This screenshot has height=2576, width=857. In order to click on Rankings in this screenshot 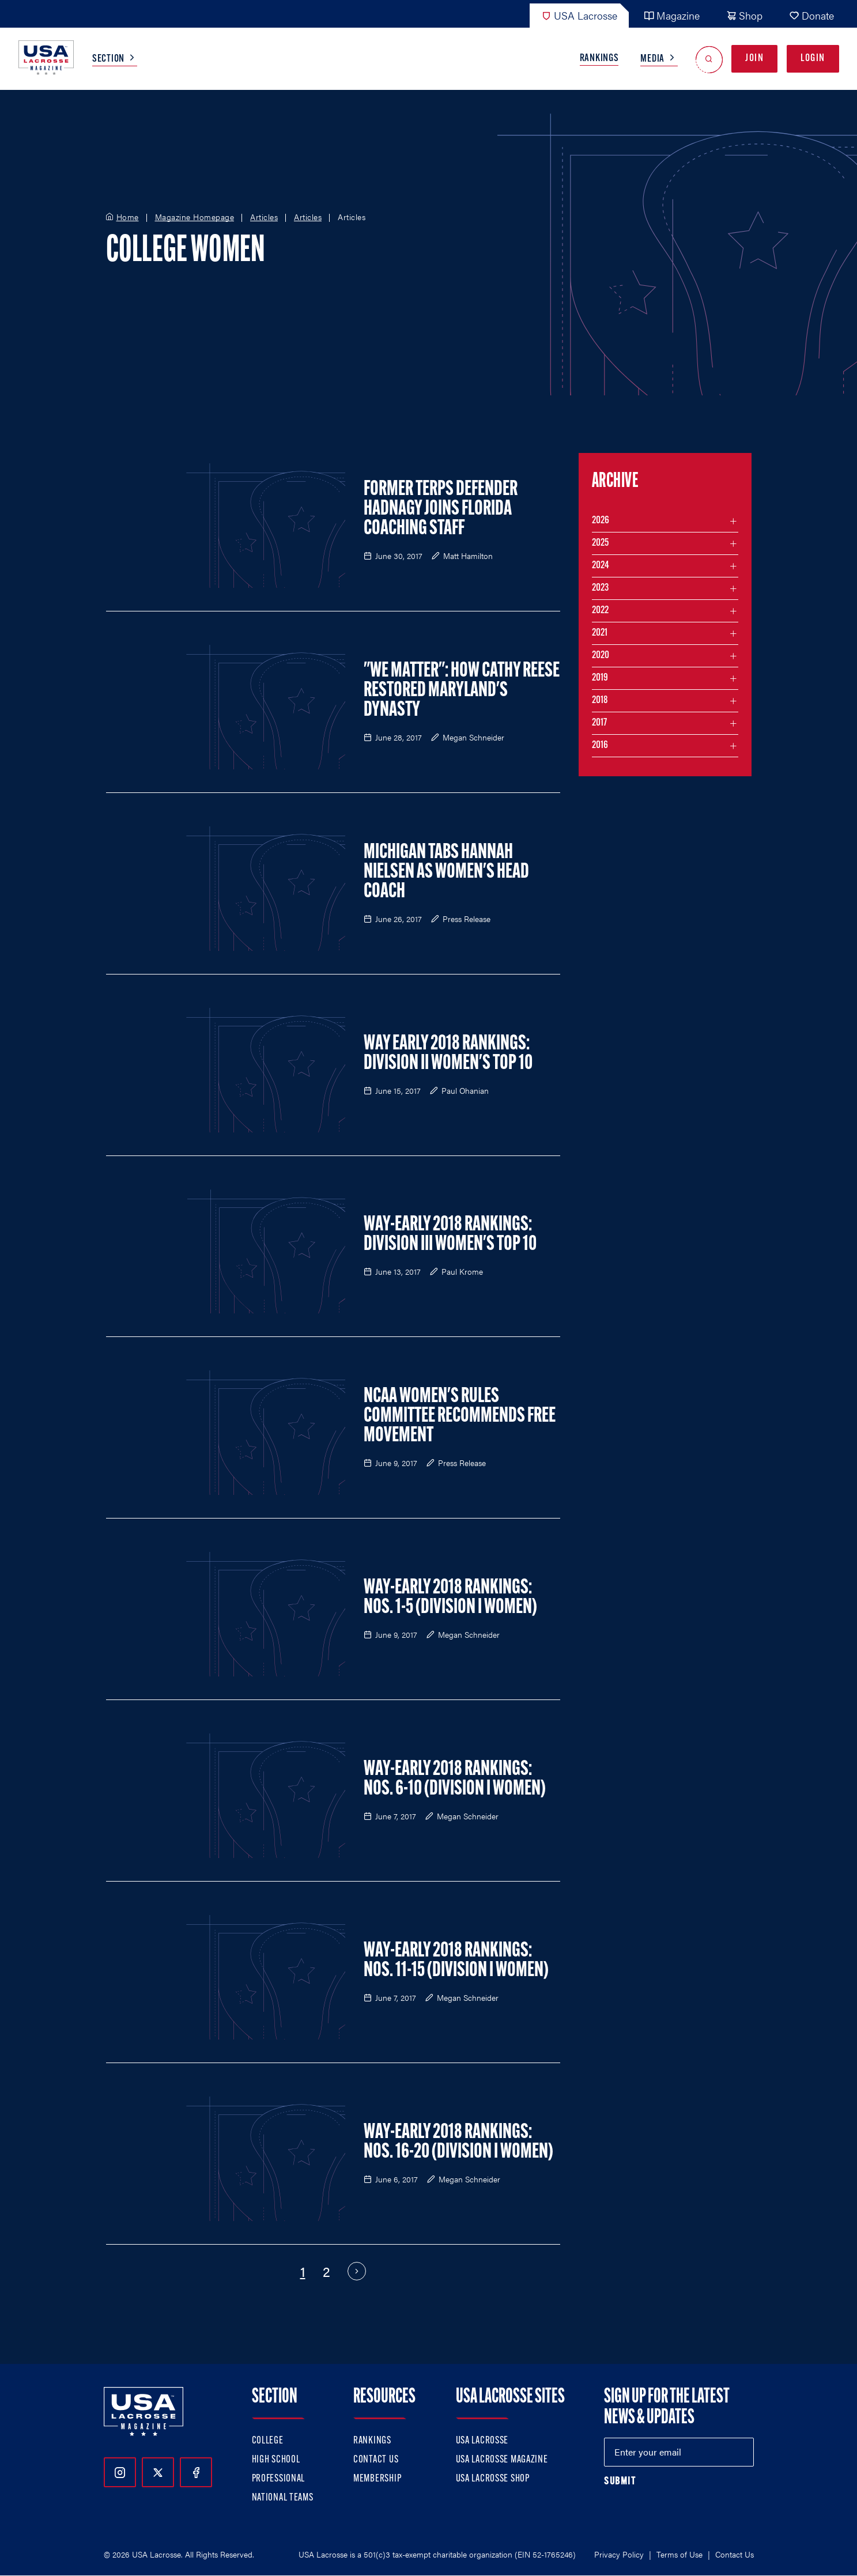, I will do `click(599, 58)`.